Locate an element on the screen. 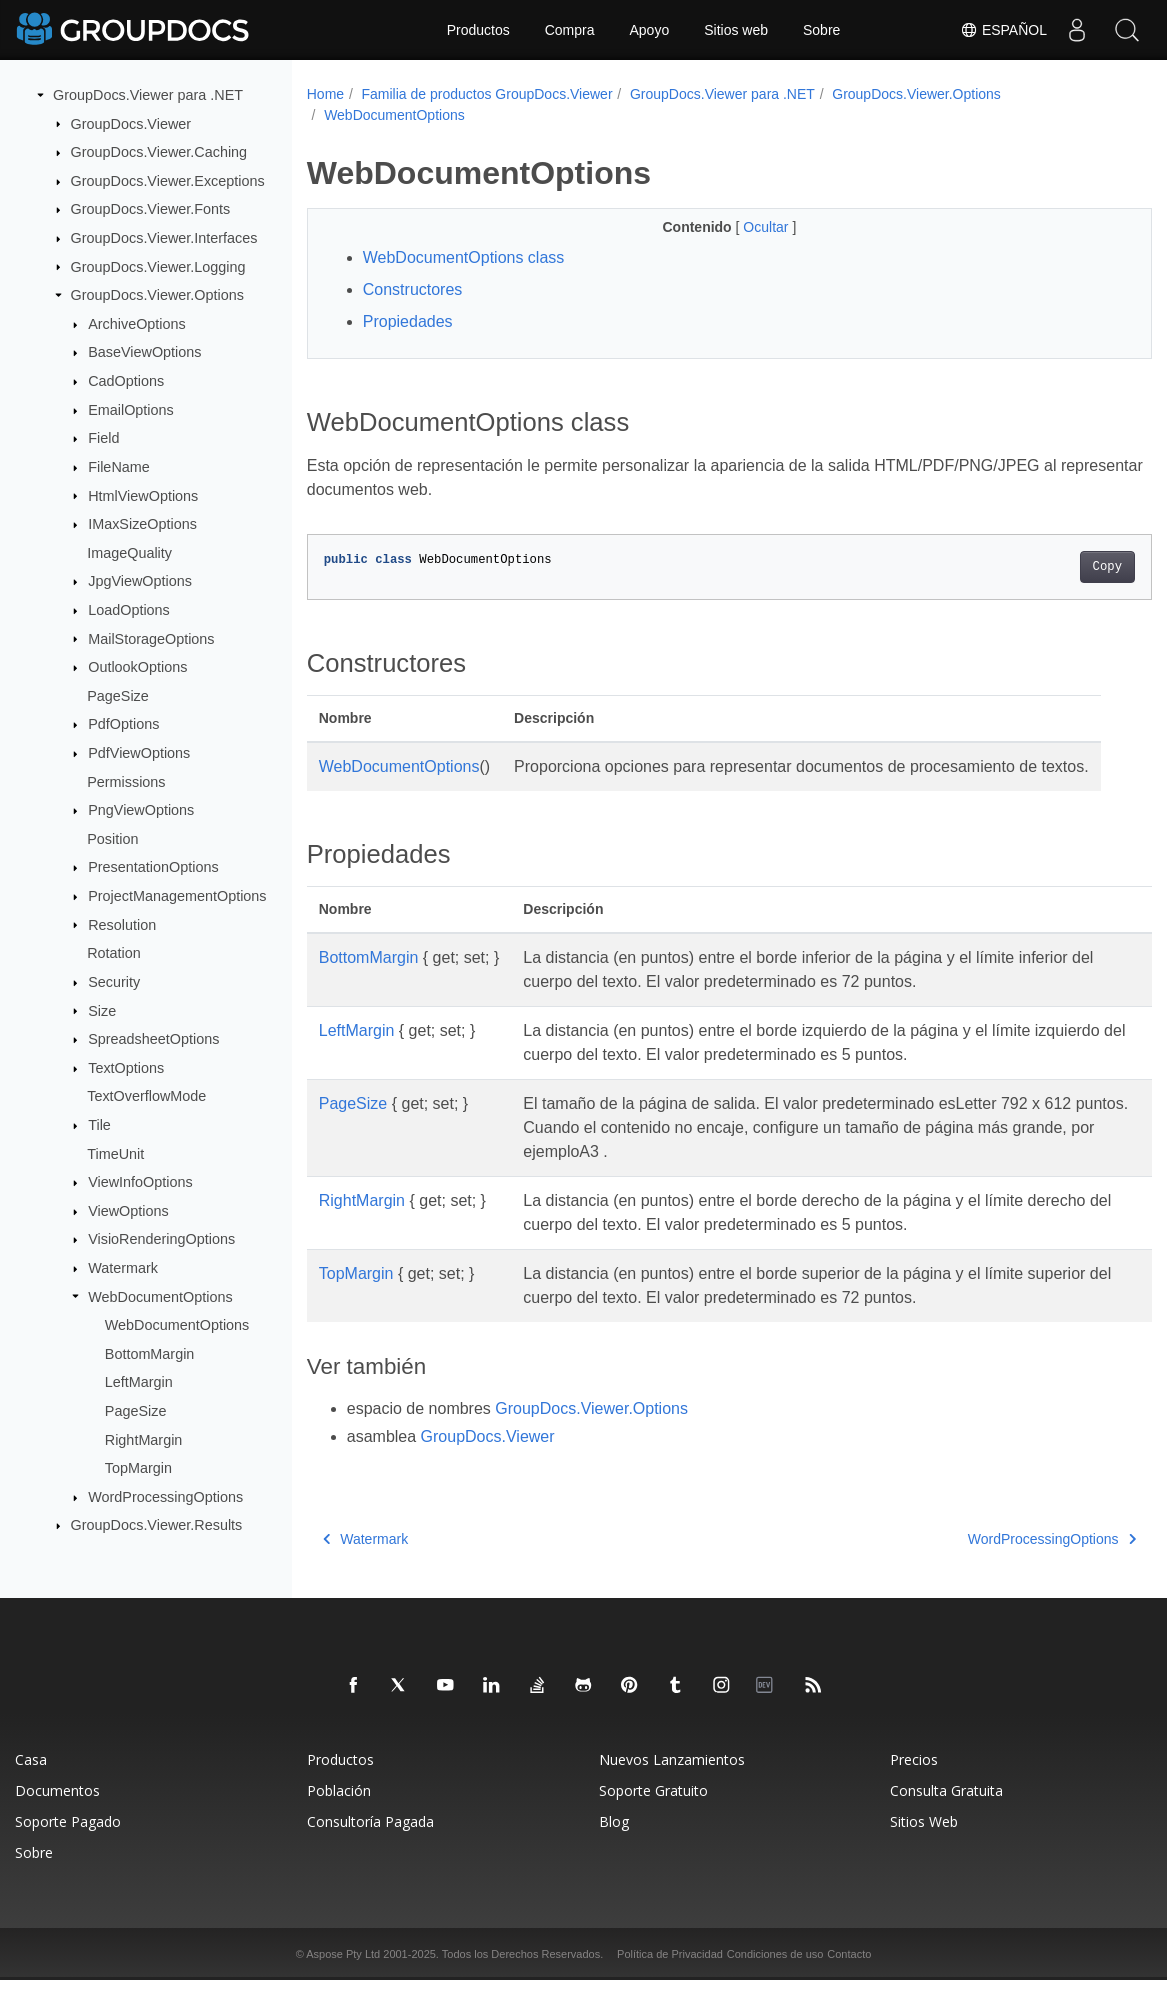 The image size is (1167, 2004). JpgViewOptions is located at coordinates (140, 581).